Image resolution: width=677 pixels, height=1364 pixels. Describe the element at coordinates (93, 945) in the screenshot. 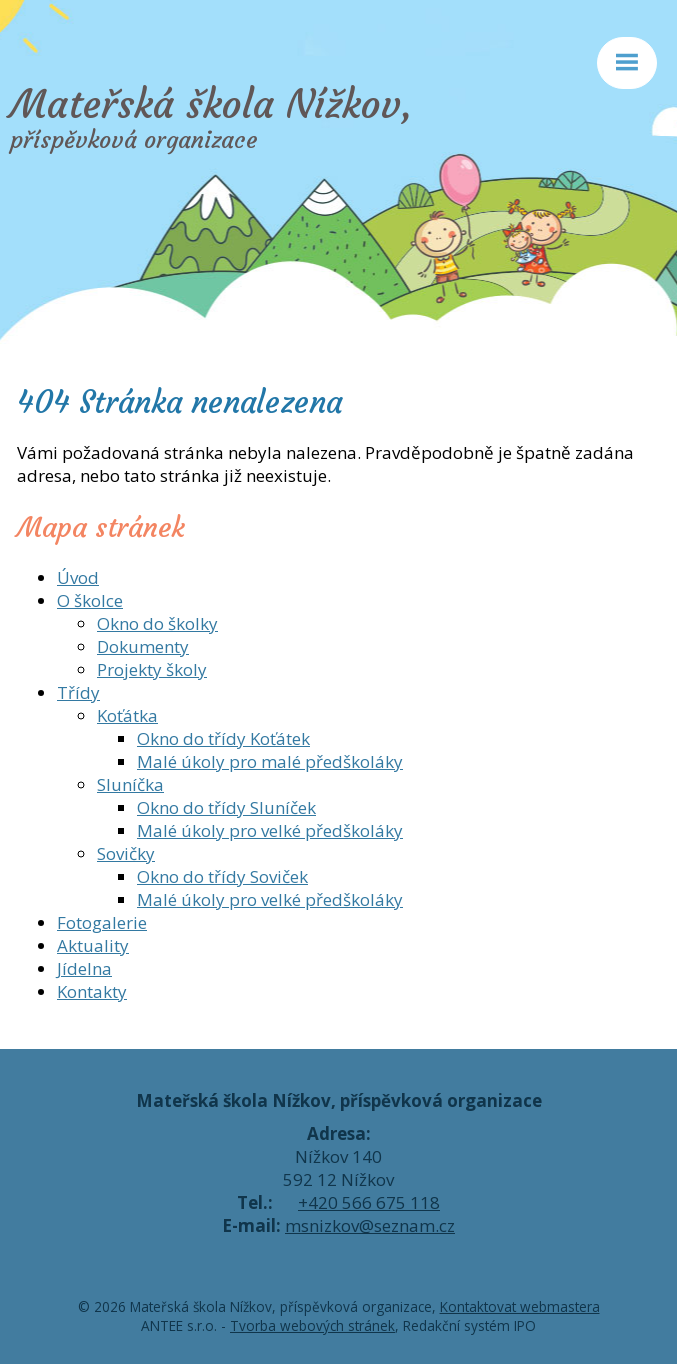

I see `Aktuality` at that location.